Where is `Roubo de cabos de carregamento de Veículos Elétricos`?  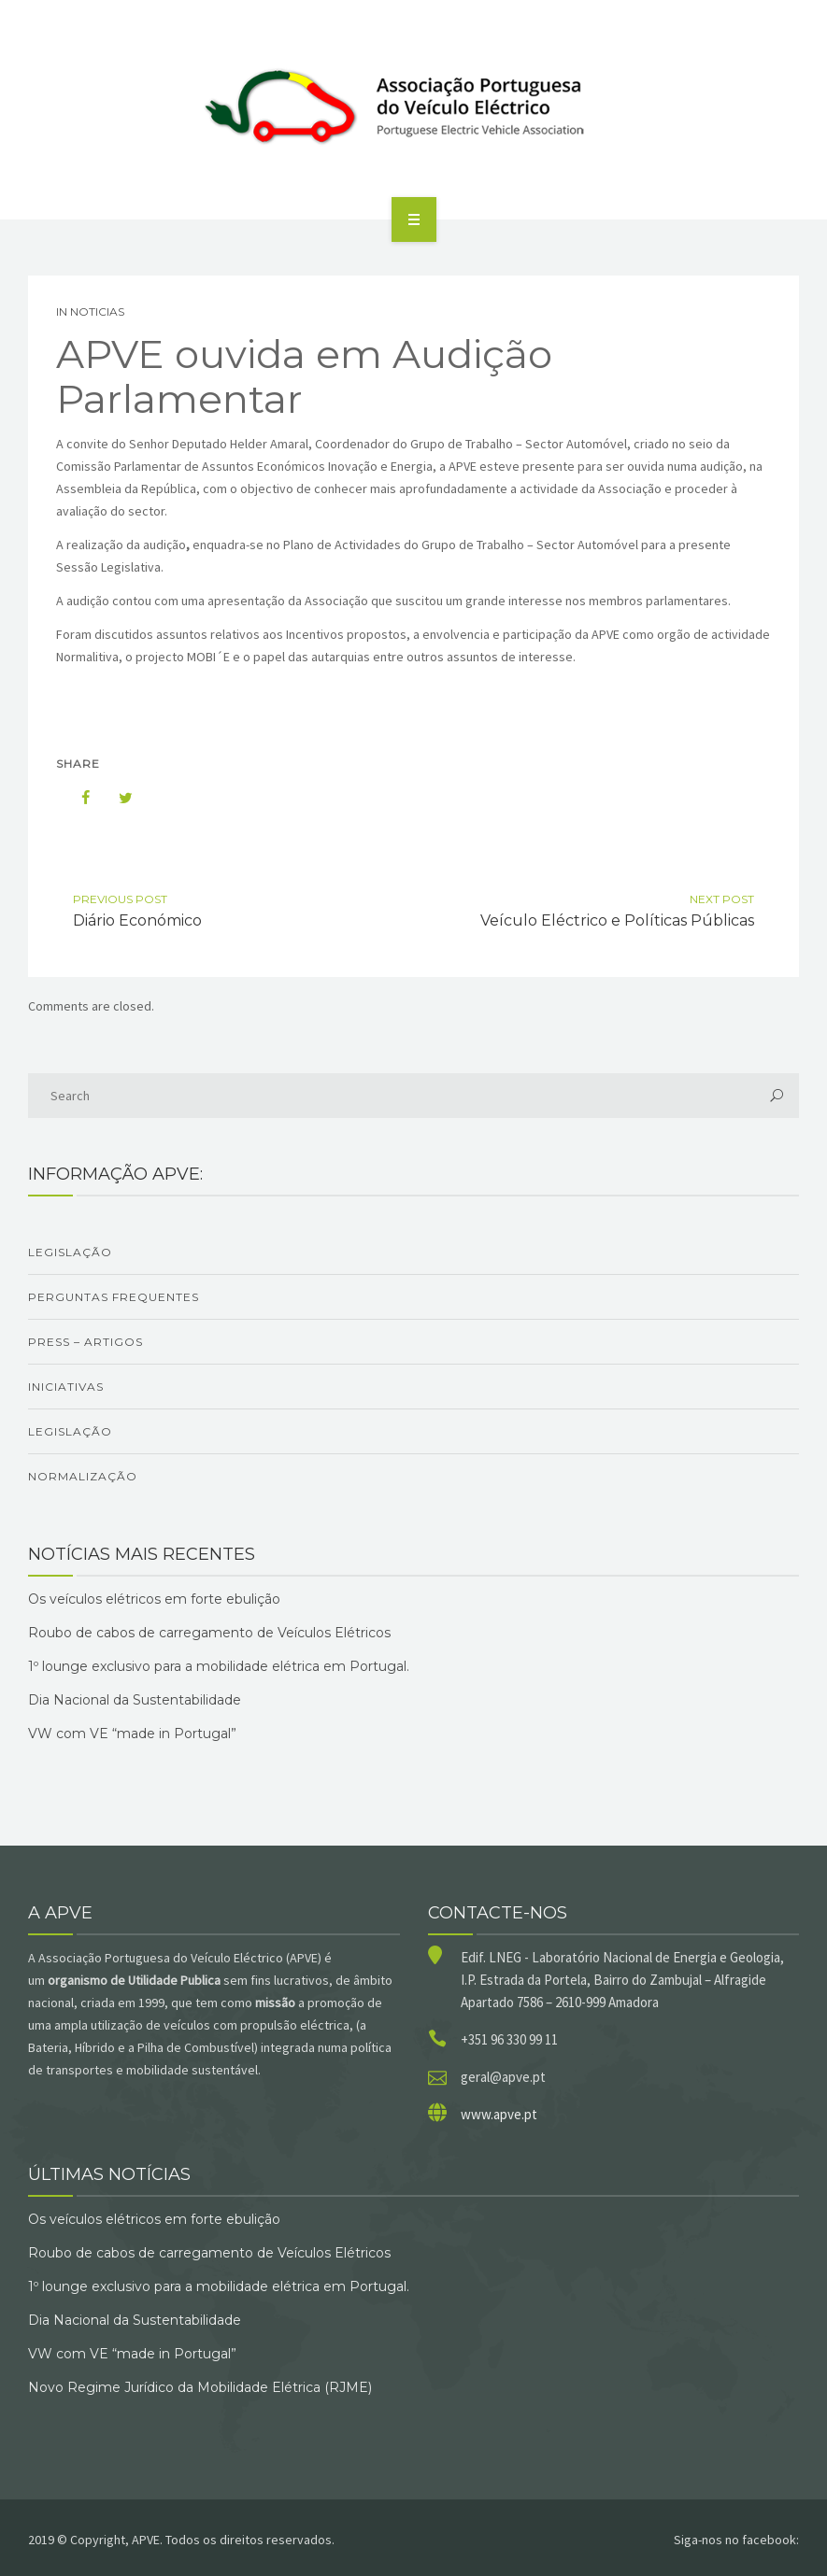
Roubo de cabos de carregamento de Veículos Elétricos is located at coordinates (209, 1632).